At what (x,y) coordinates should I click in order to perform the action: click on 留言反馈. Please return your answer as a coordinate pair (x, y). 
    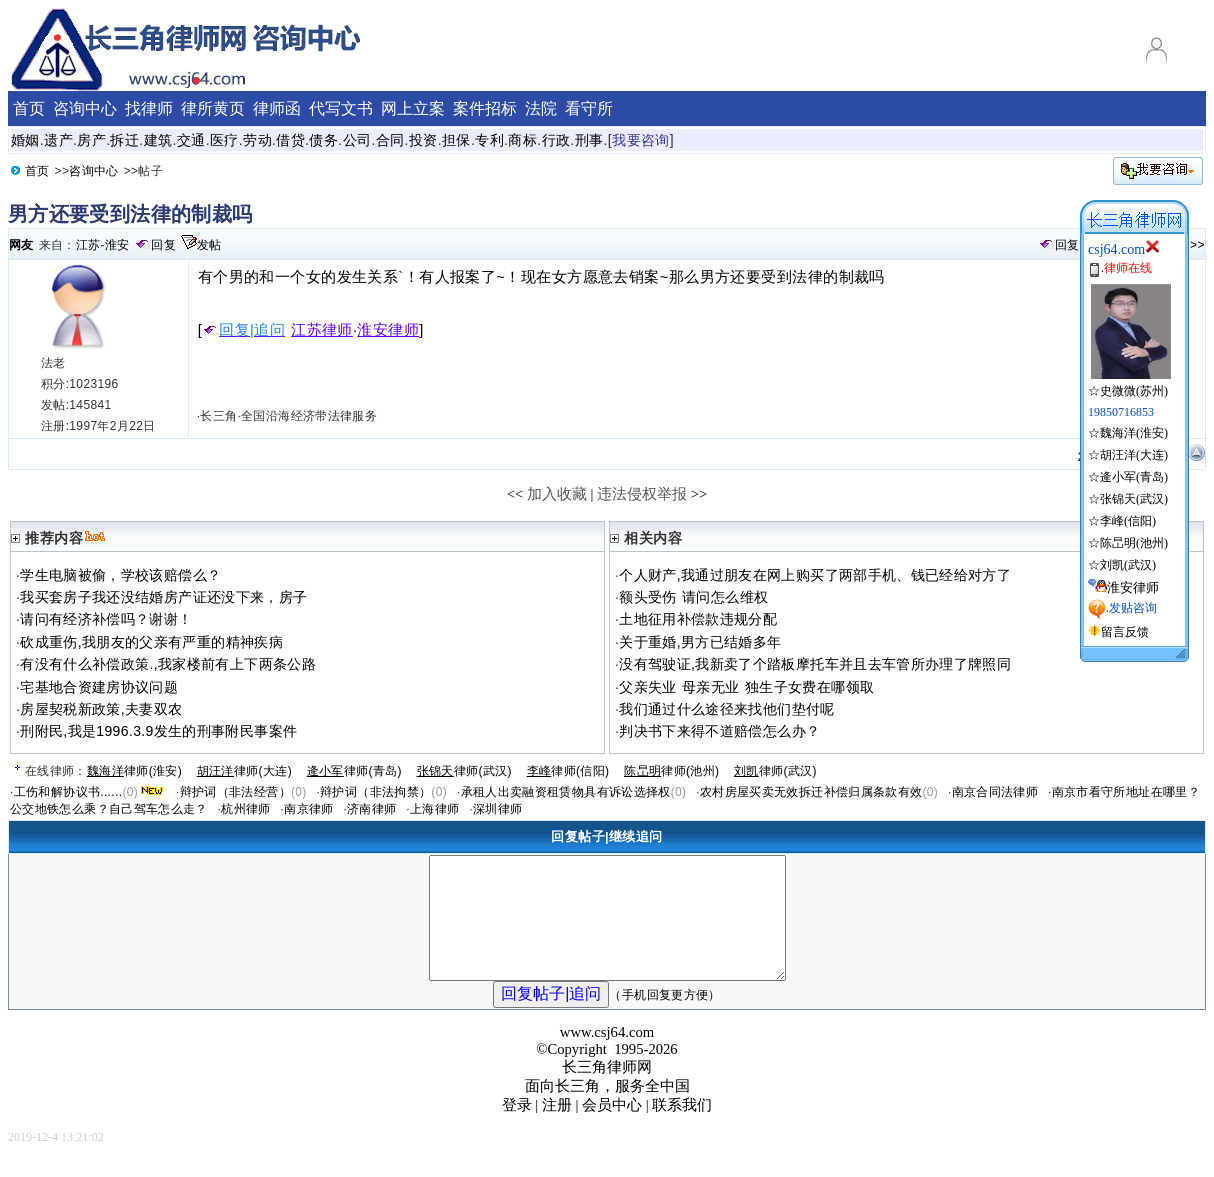
    Looking at the image, I should click on (1125, 632).